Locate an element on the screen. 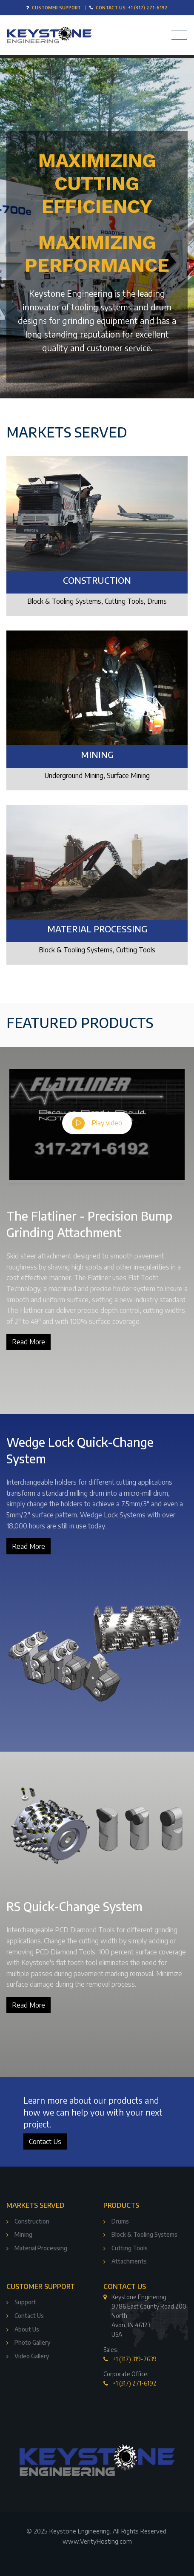 The width and height of the screenshot is (194, 2576). [Toggle navigation] is located at coordinates (177, 35).